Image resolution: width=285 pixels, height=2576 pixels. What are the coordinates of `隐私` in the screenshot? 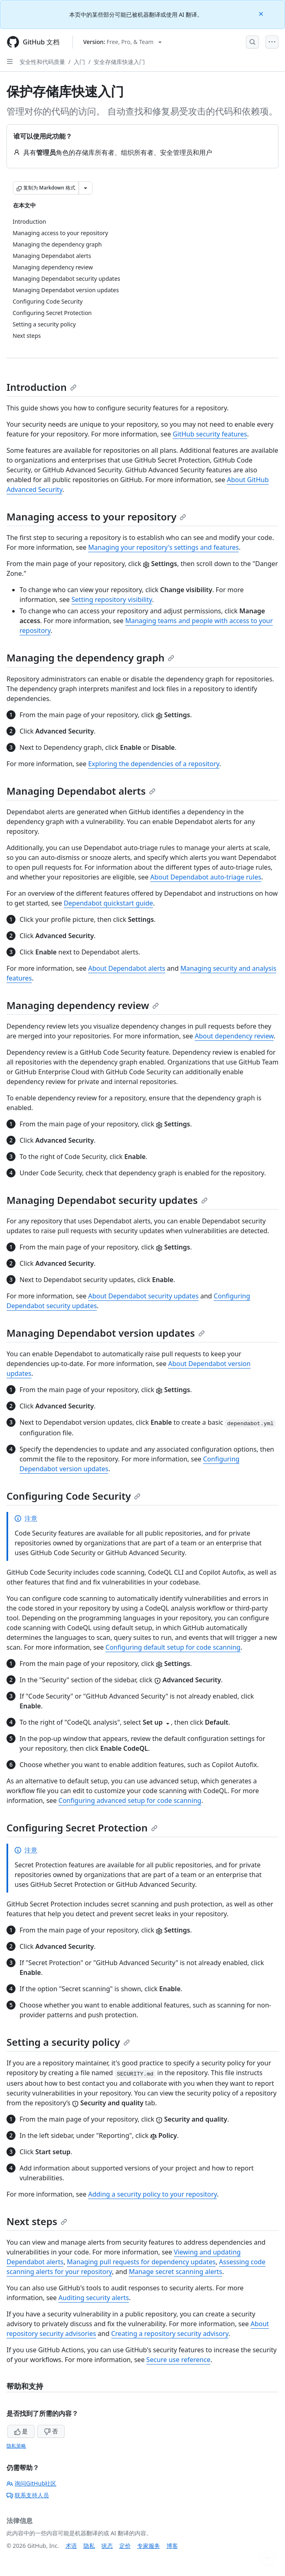 It's located at (89, 2546).